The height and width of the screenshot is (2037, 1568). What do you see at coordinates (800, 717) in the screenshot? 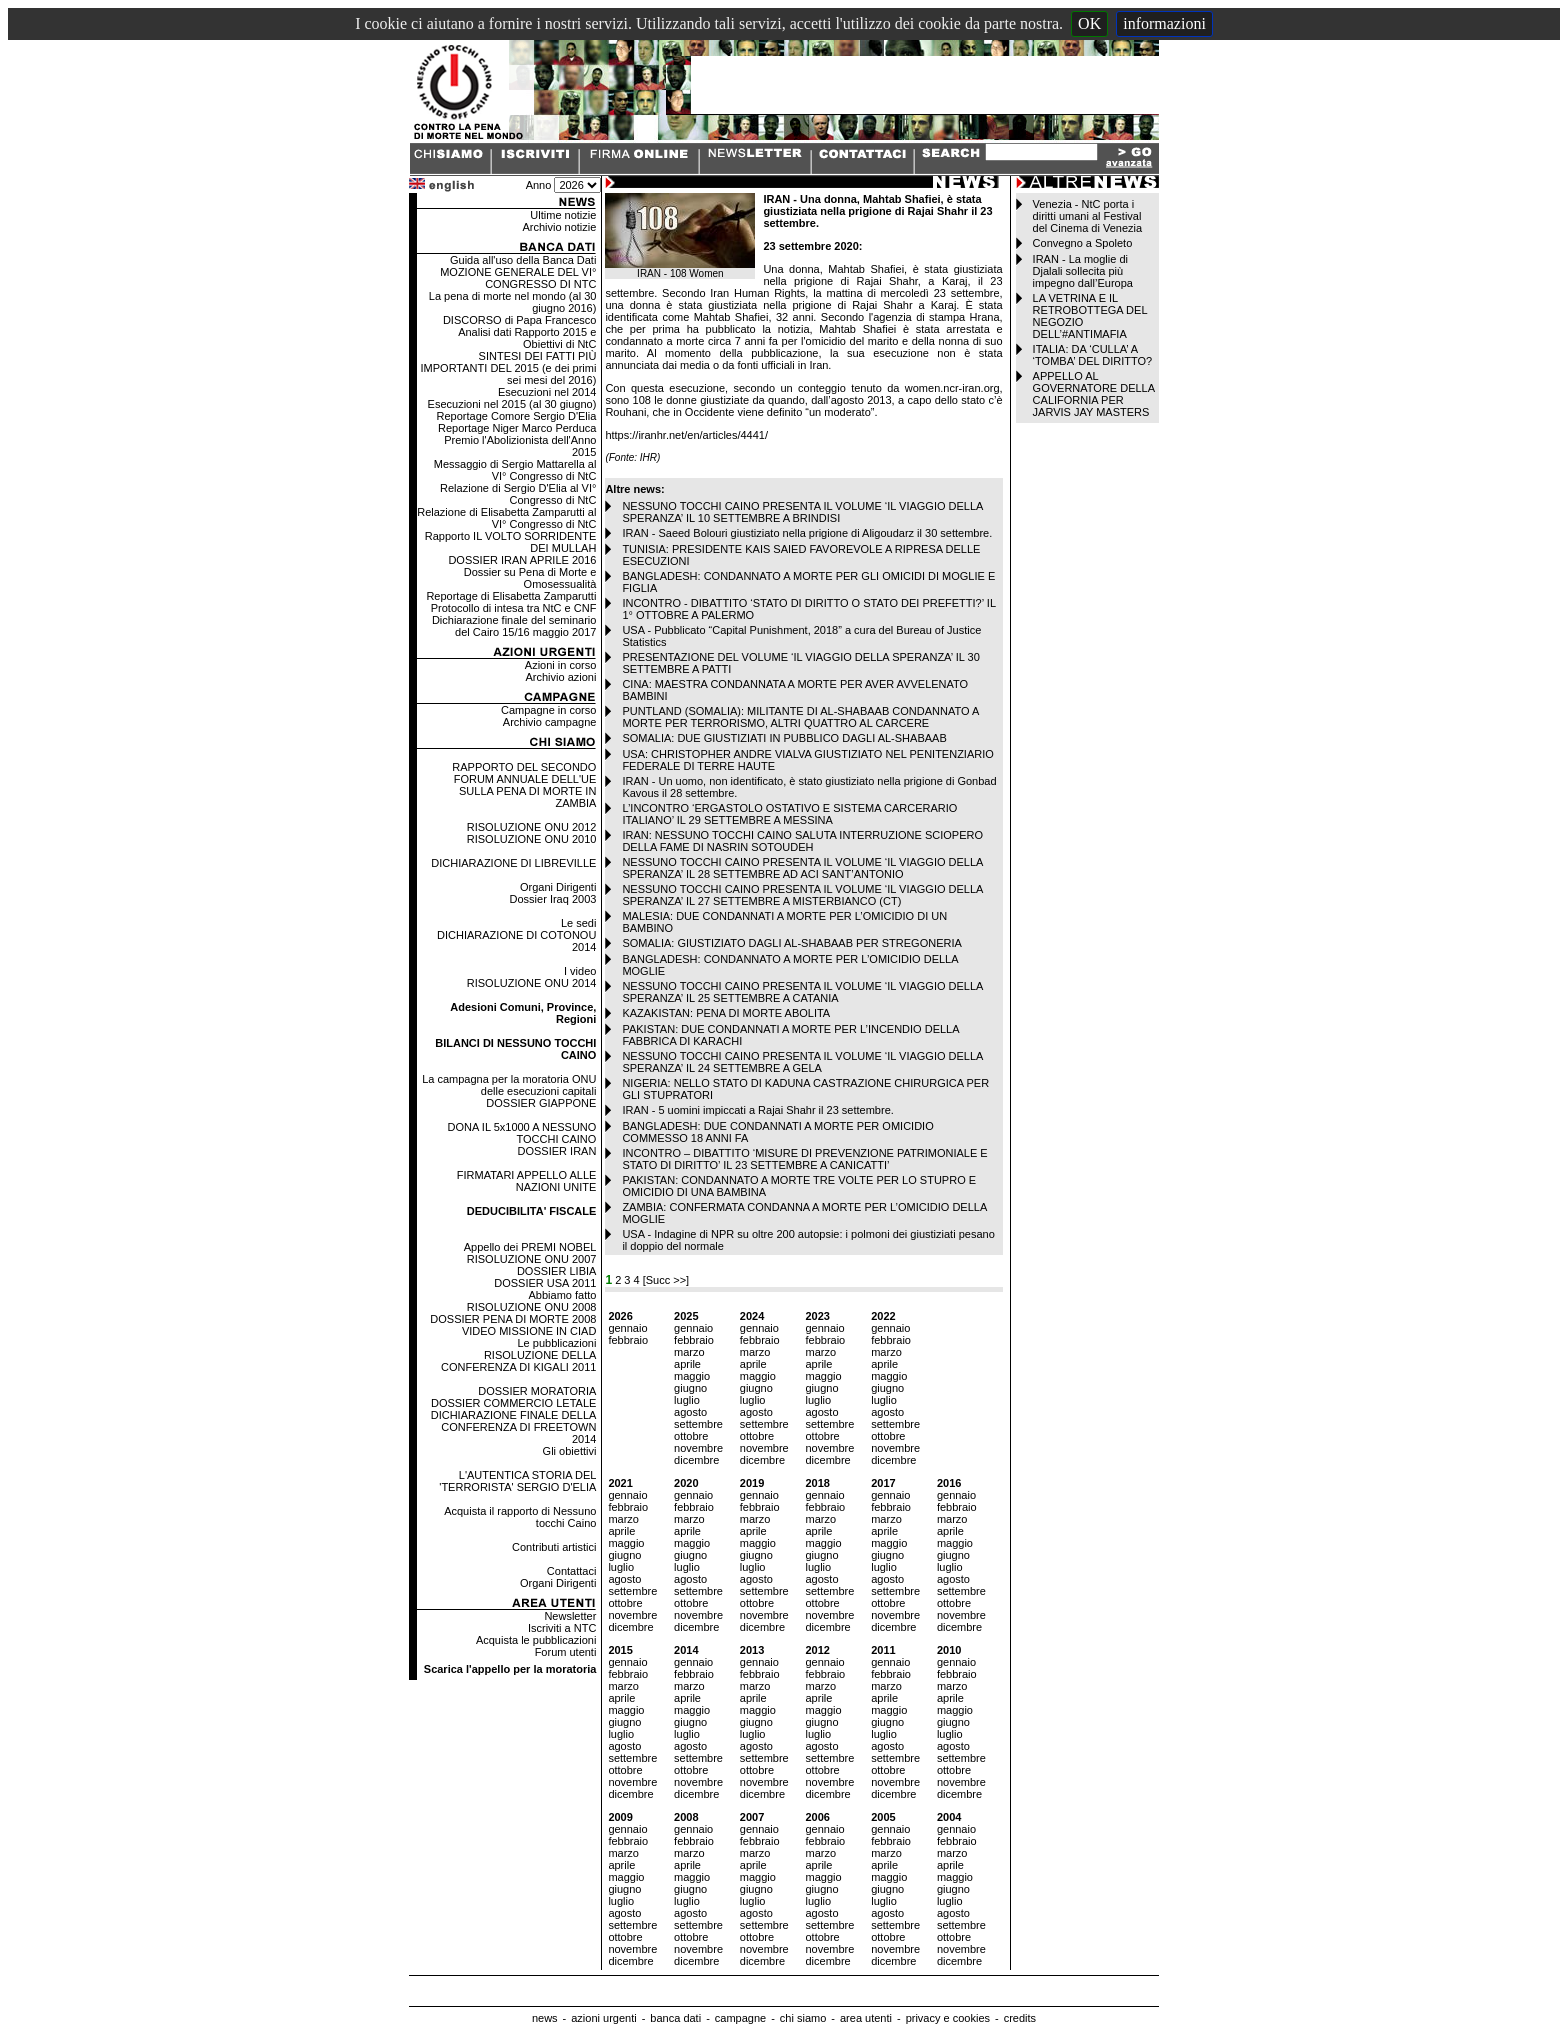
I see `PUNTLAND (SOMALIA): MILITANTE DI AL-SHABAAB CONDANNATO A MORTE PER TERRORISMO, ALTRI QUATTRO AL CARCERE` at bounding box center [800, 717].